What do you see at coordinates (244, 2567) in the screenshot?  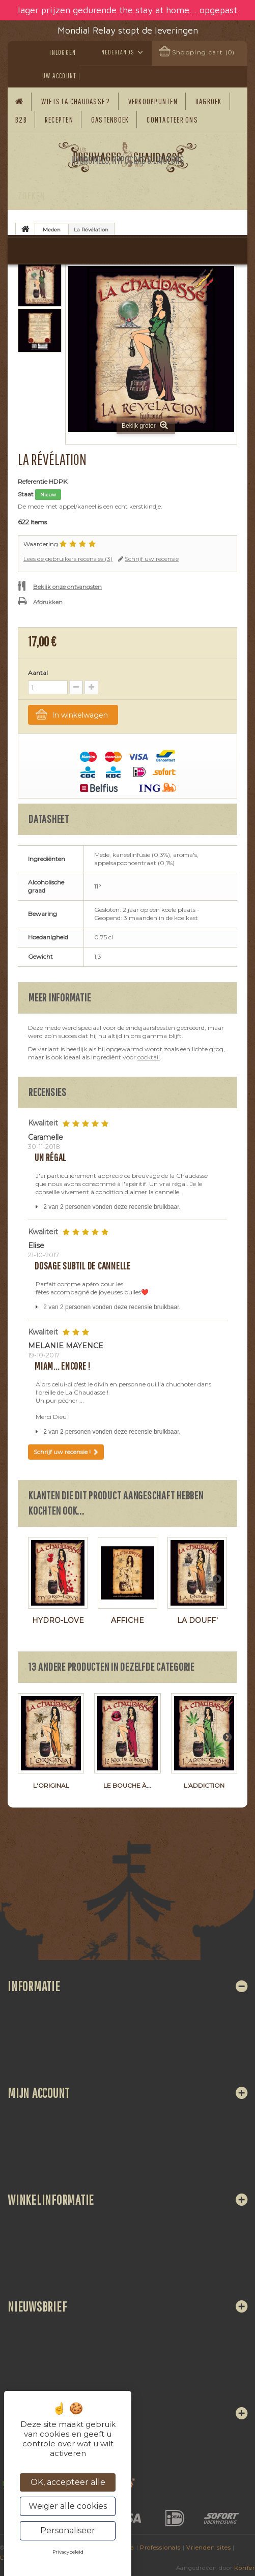 I see `Konfer` at bounding box center [244, 2567].